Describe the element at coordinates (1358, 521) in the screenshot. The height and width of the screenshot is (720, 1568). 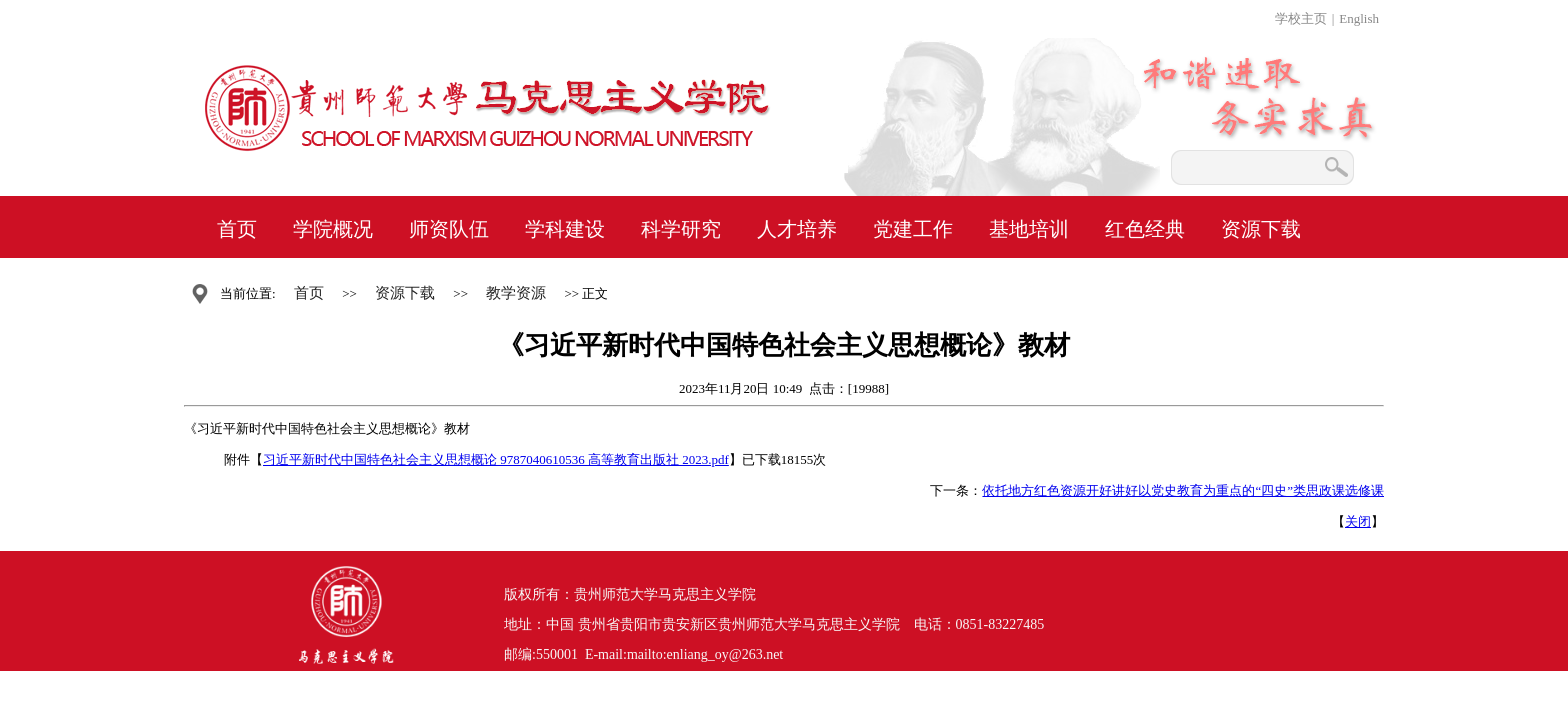
I see `关闭` at that location.